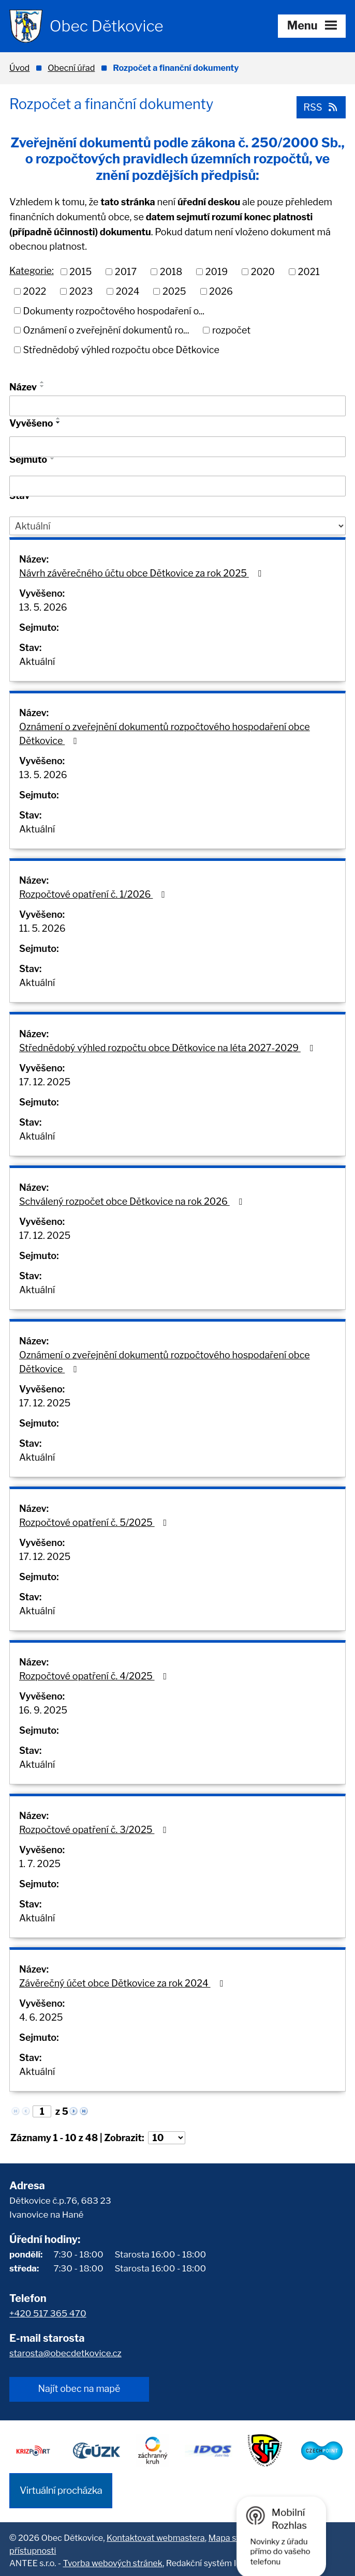 The image size is (355, 2576). What do you see at coordinates (80, 271) in the screenshot?
I see `2015` at bounding box center [80, 271].